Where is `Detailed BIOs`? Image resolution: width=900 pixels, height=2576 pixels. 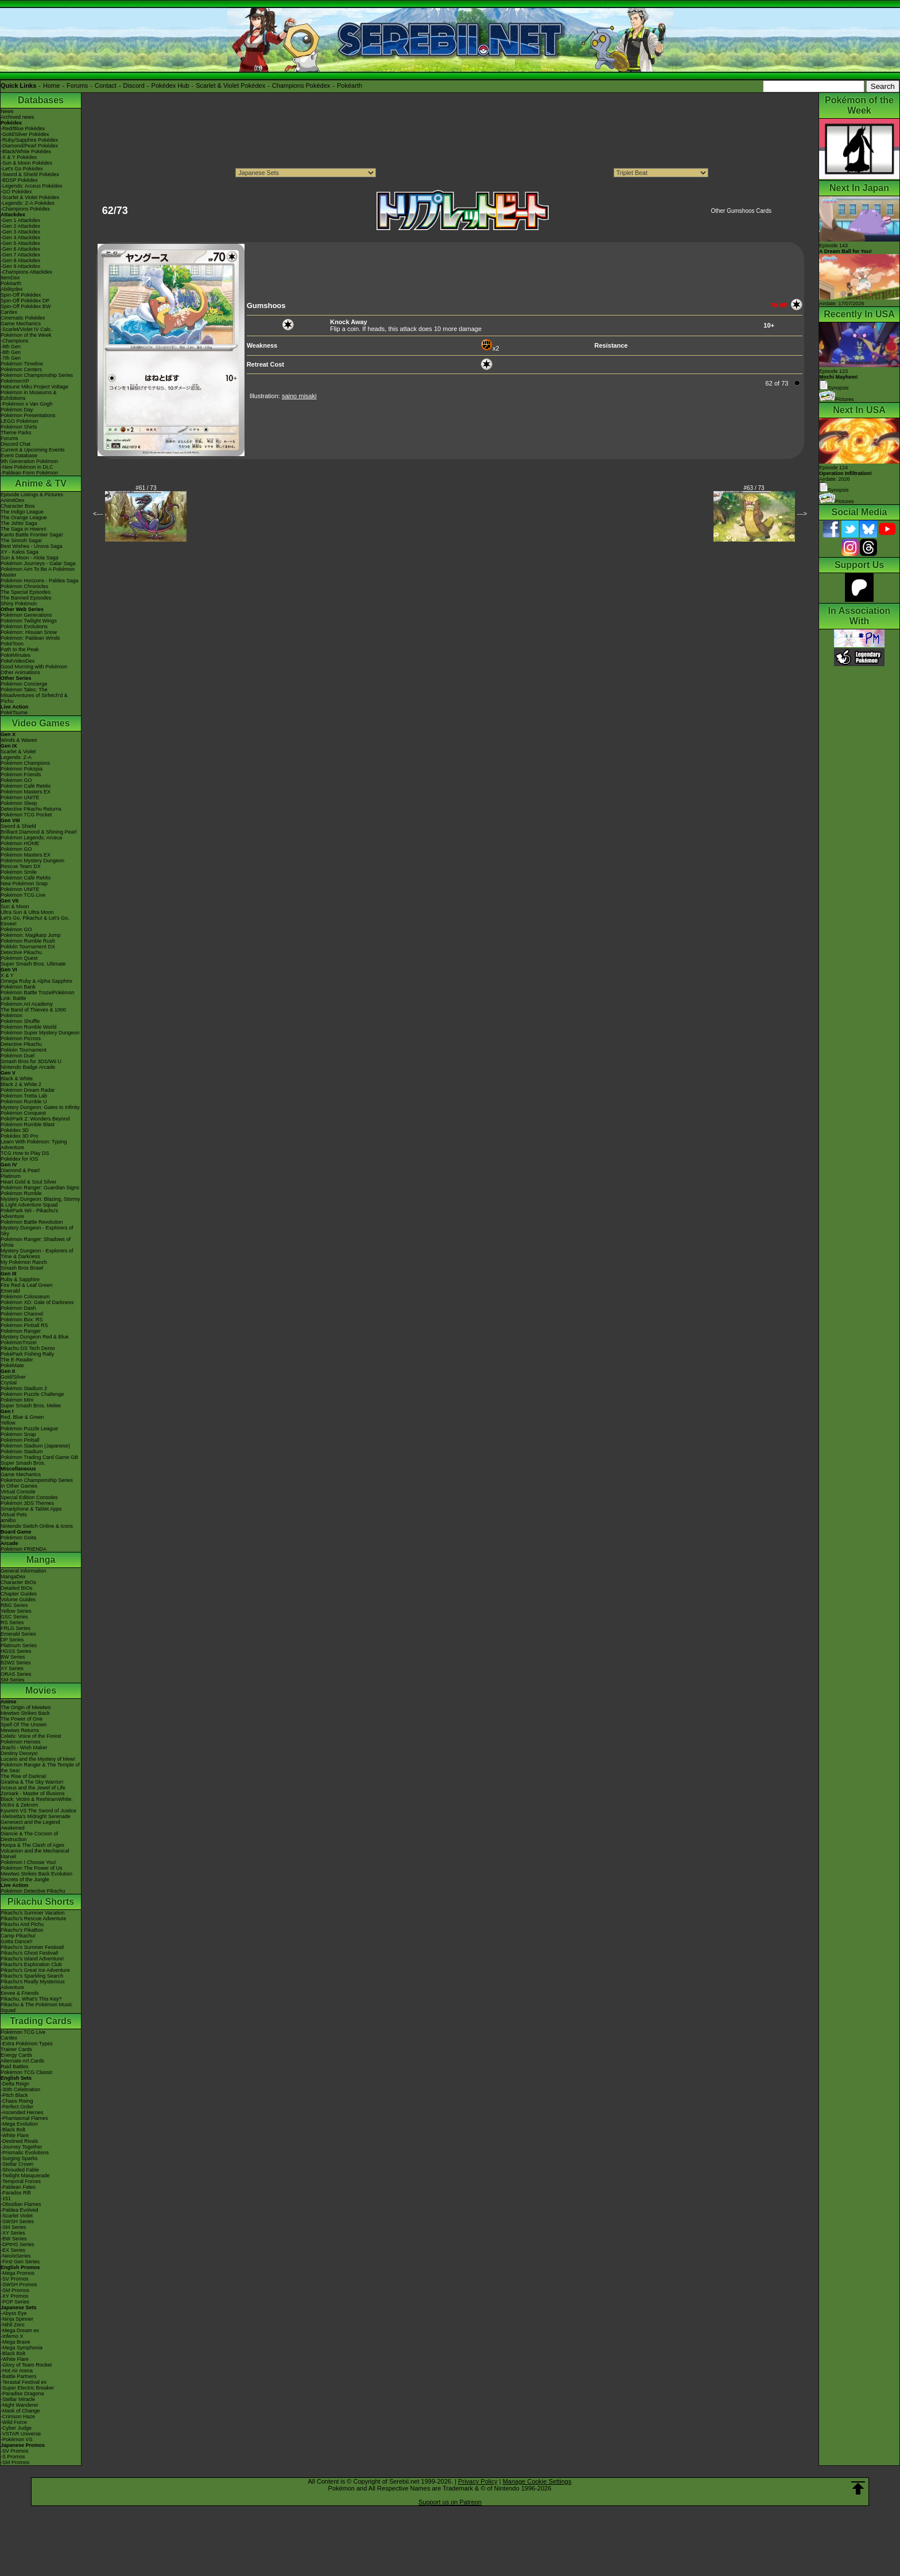 Detailed BIOs is located at coordinates (17, 1588).